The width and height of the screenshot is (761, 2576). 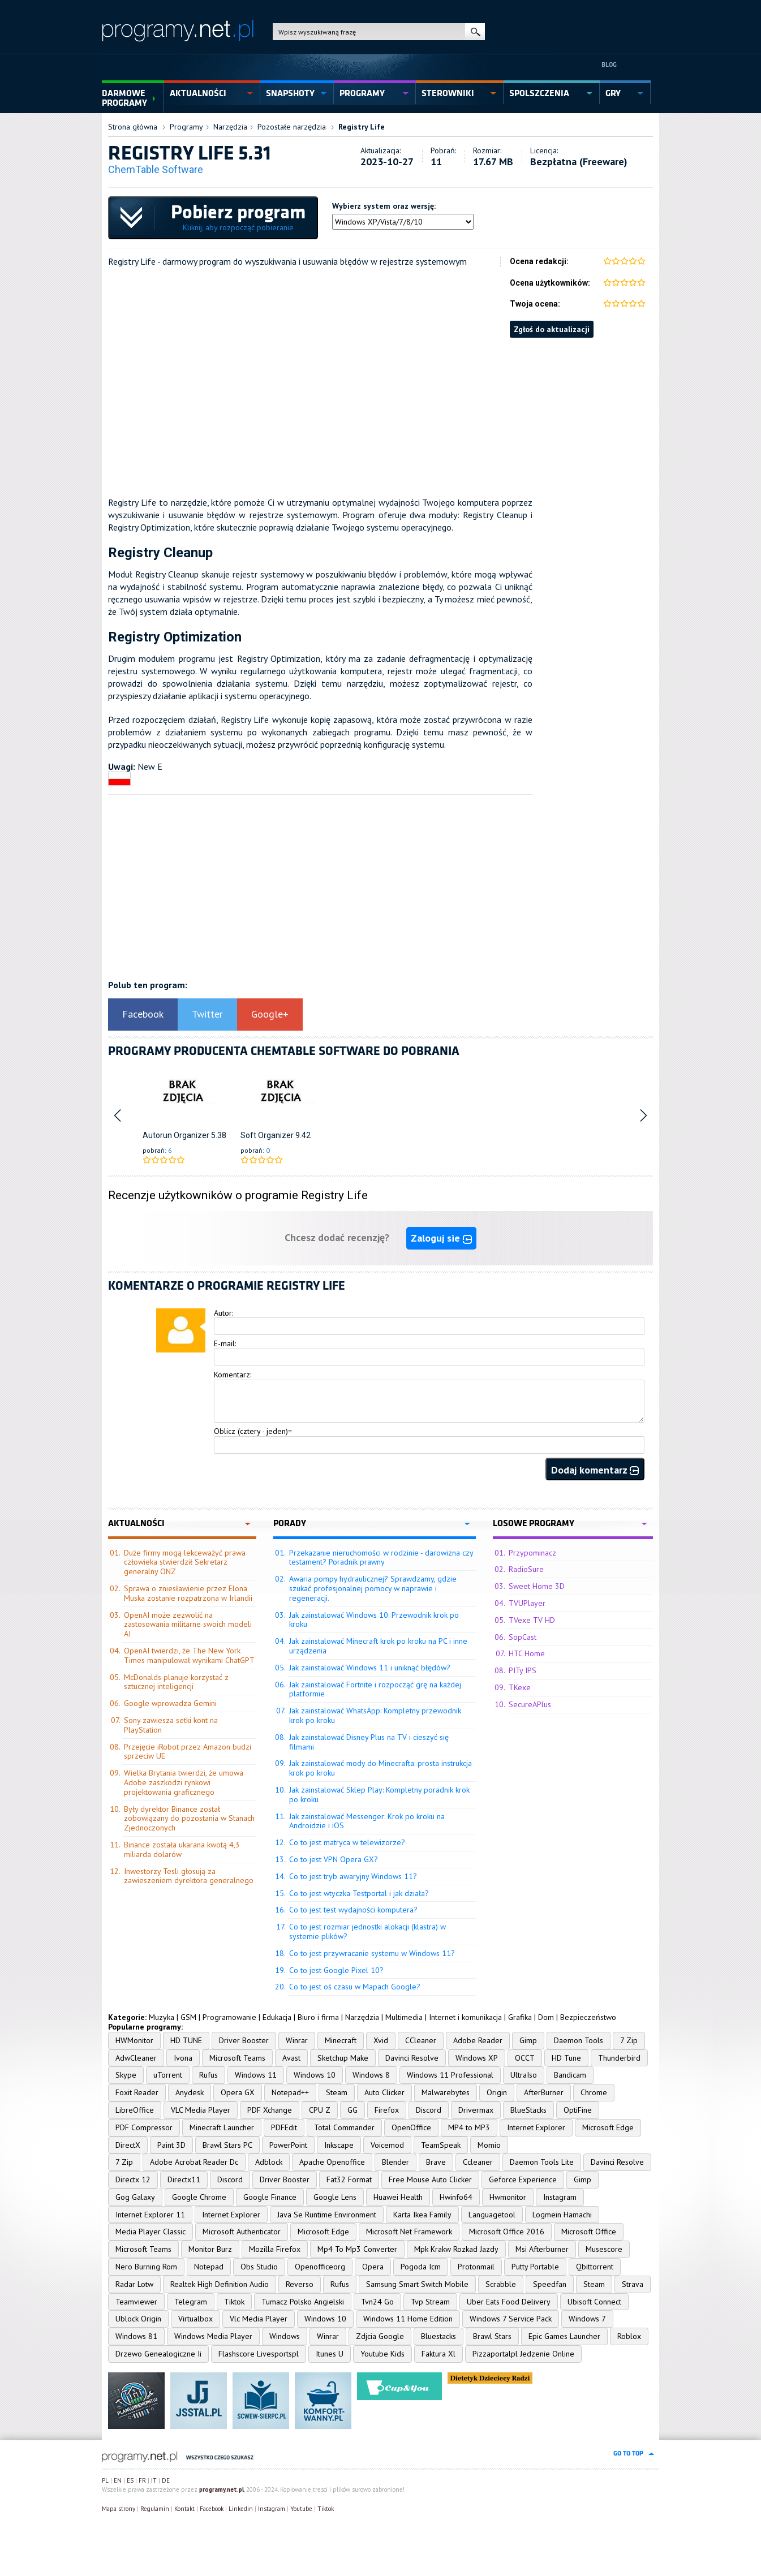 What do you see at coordinates (523, 2075) in the screenshot?
I see `UltraIso` at bounding box center [523, 2075].